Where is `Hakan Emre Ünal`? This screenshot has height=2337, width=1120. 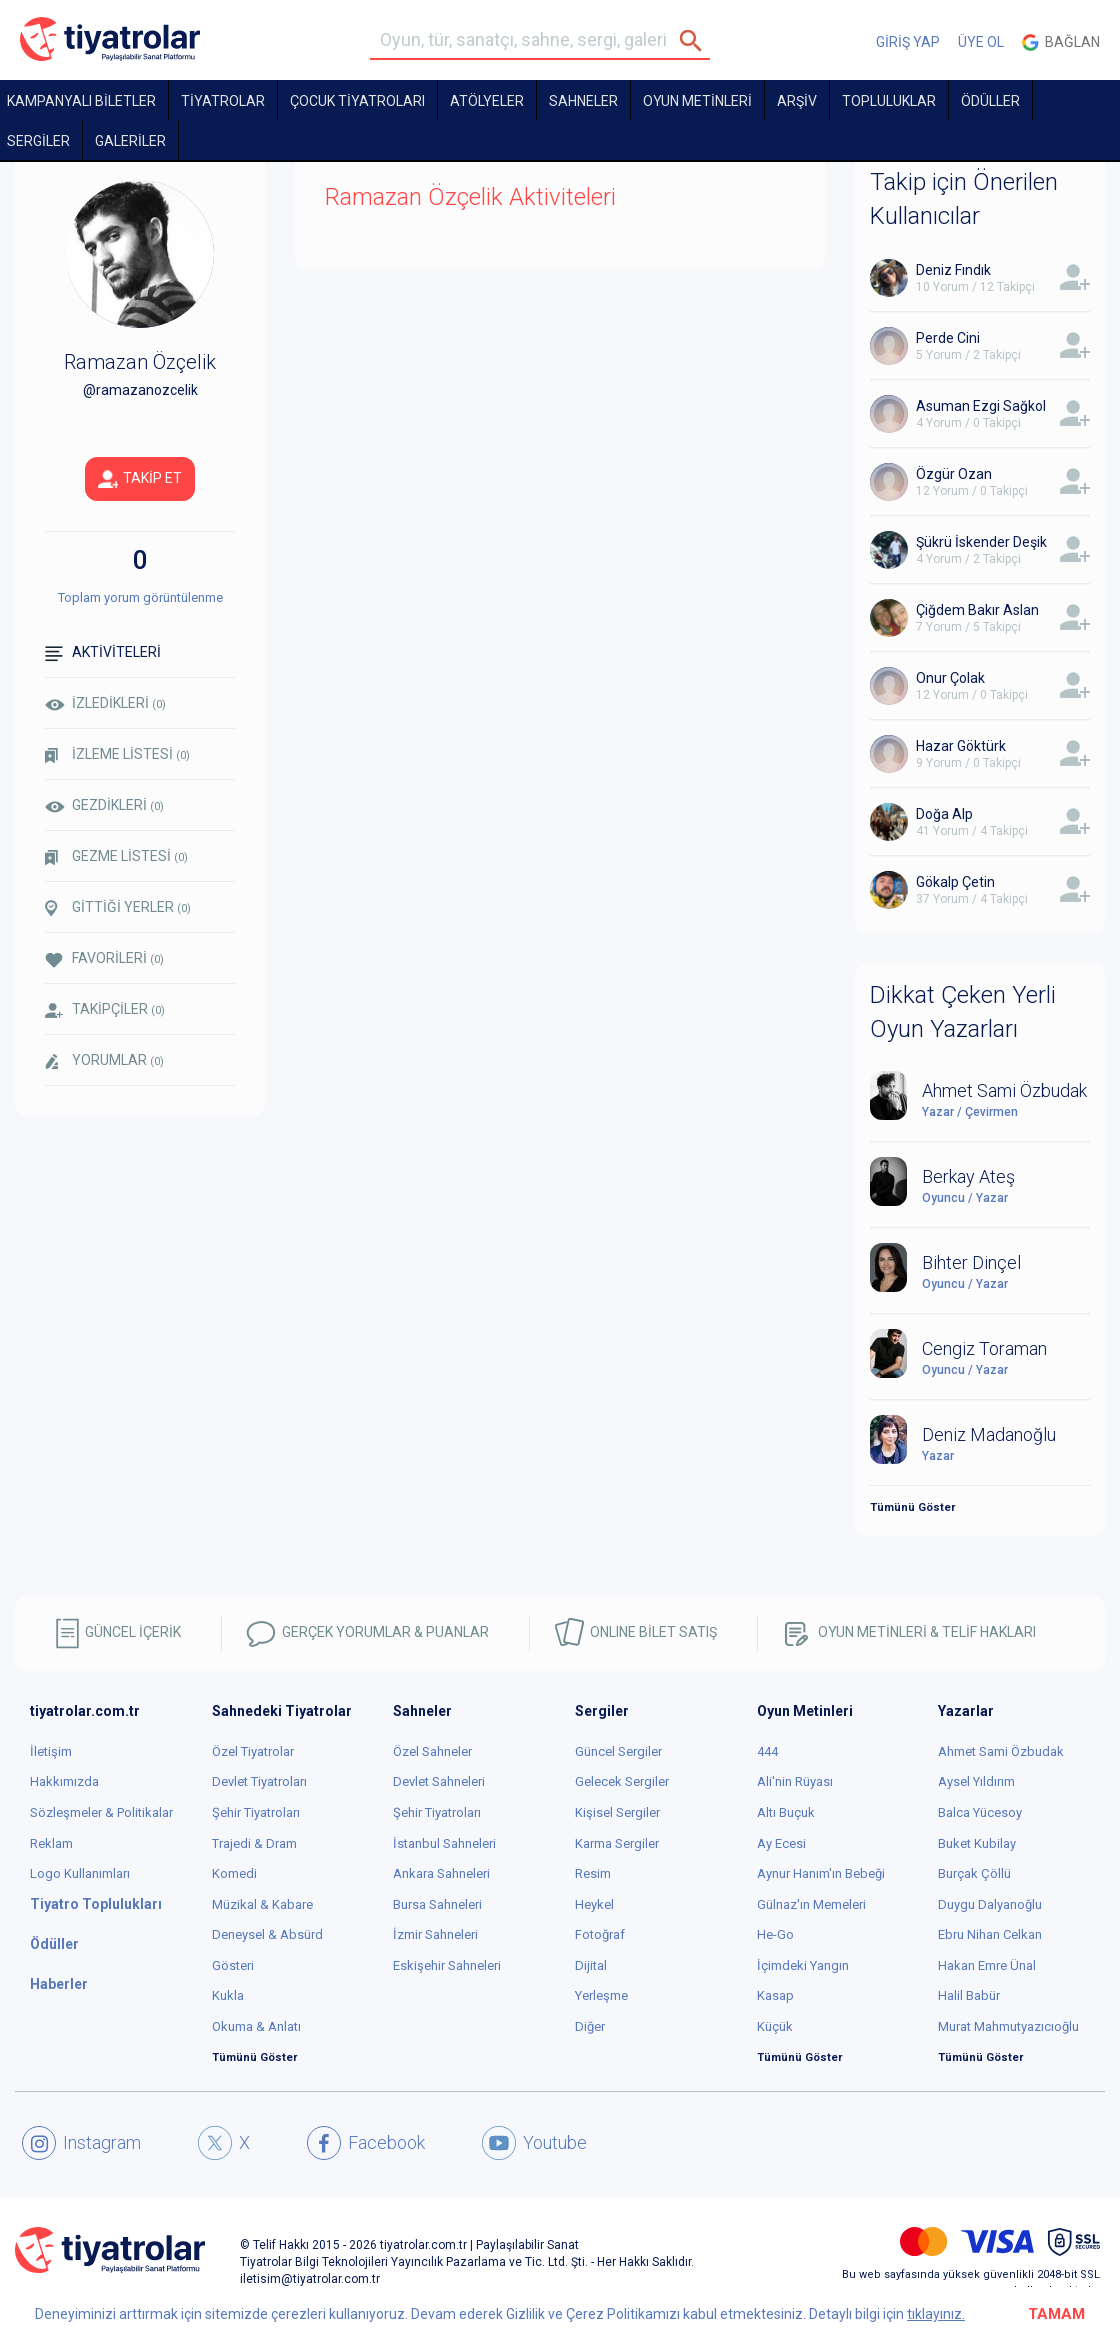 Hakan Emre Ünal is located at coordinates (987, 1965).